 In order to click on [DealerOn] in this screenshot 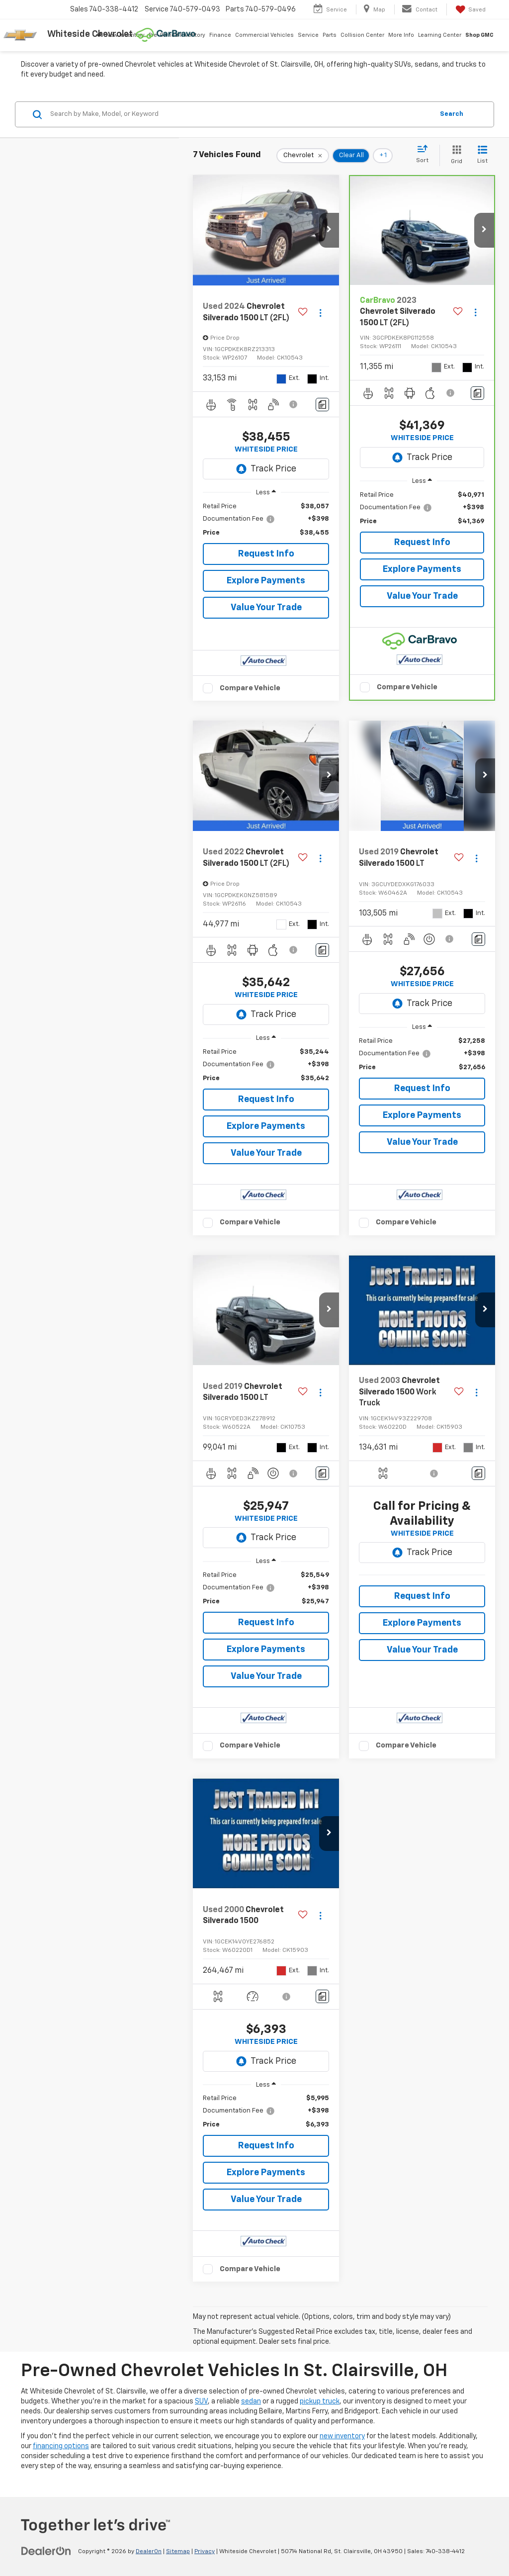, I will do `click(46, 2551)`.